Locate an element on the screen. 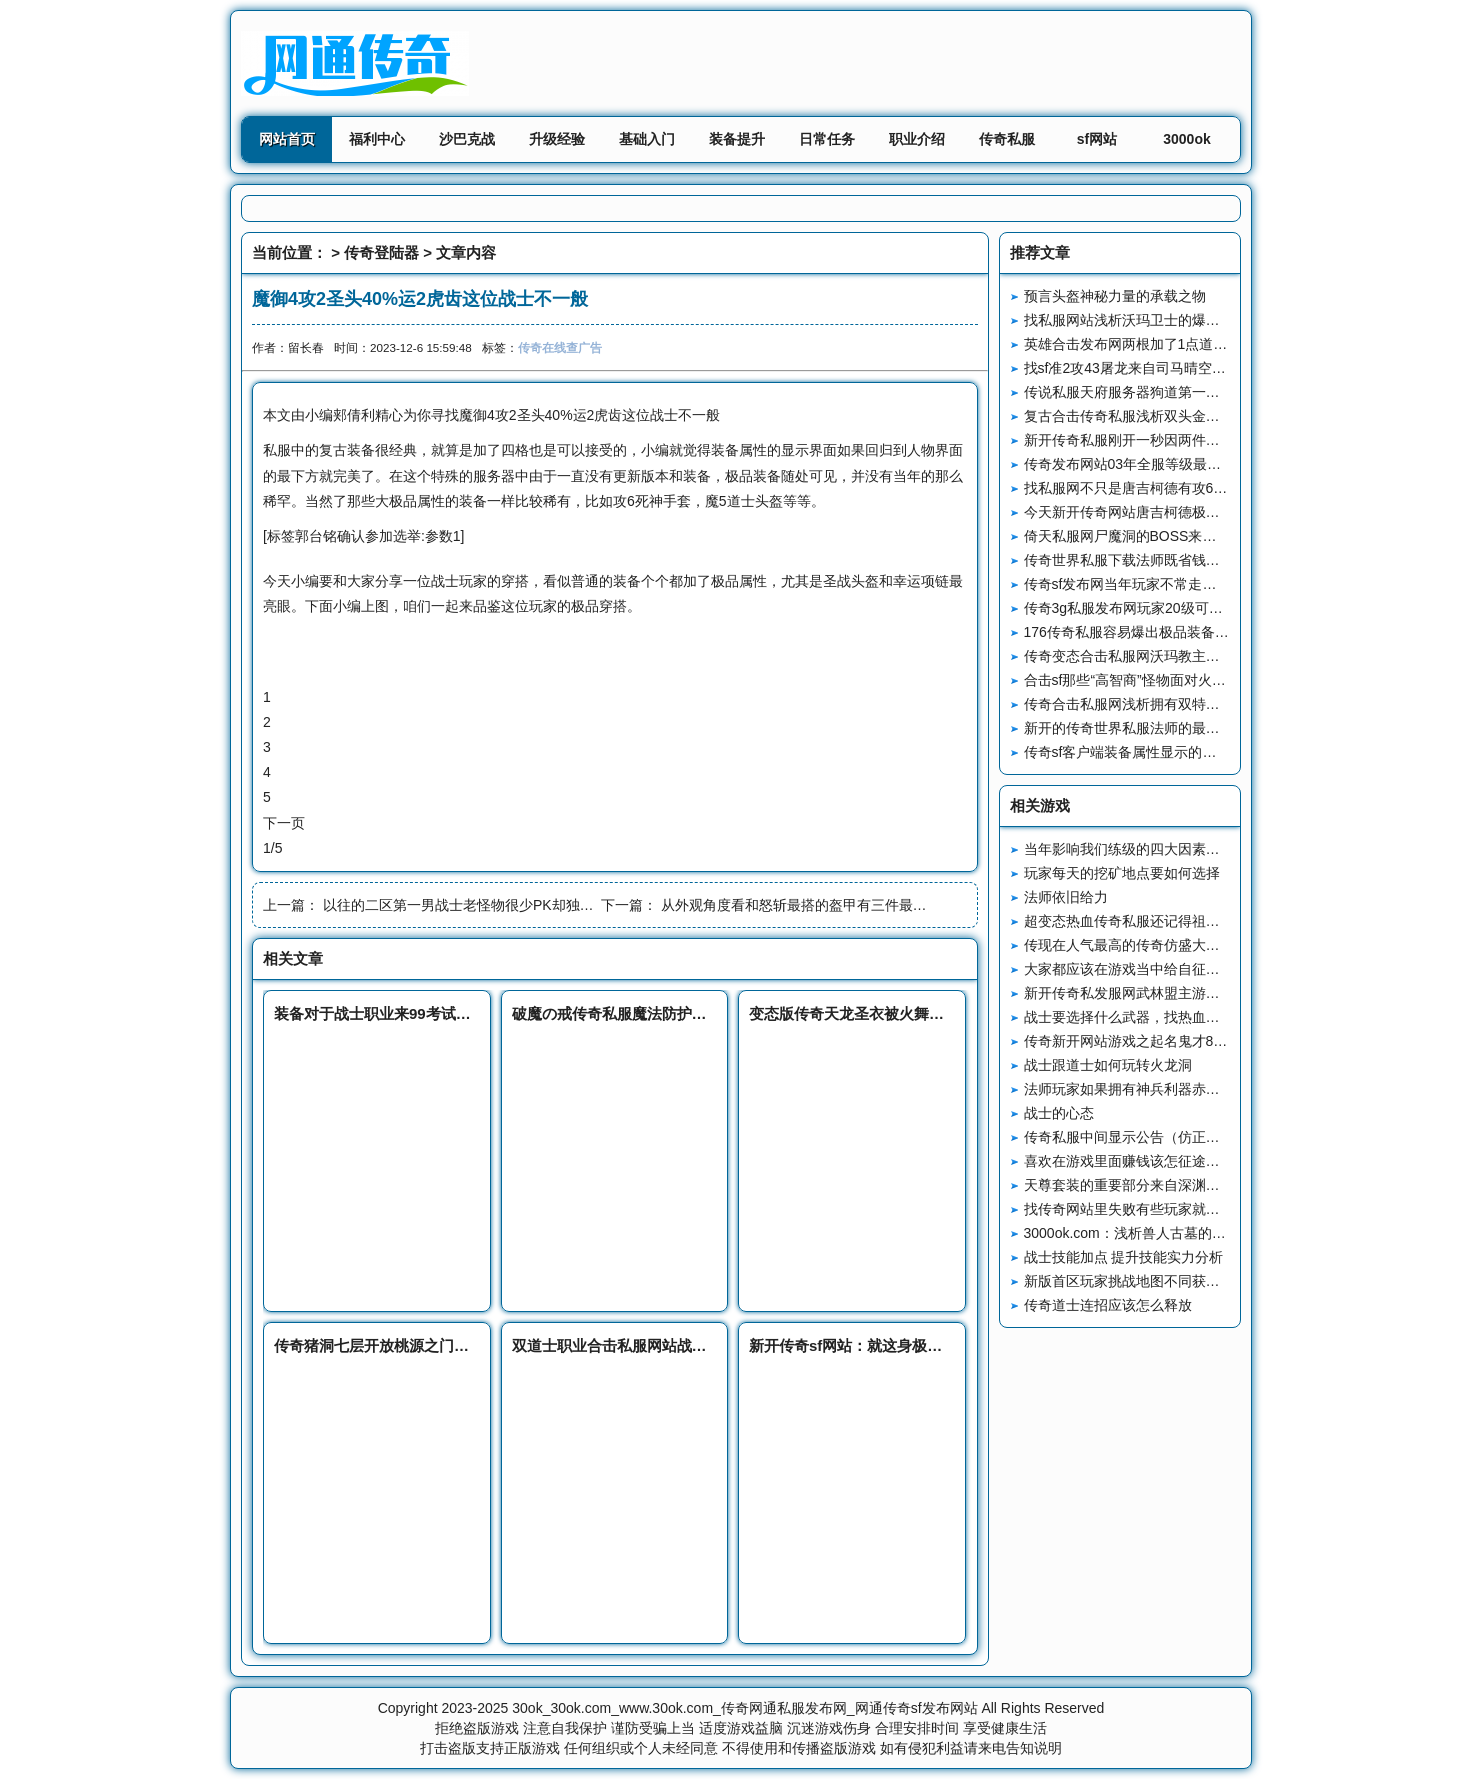 This screenshot has width=1482, height=1779. 日常任务 is located at coordinates (827, 139).